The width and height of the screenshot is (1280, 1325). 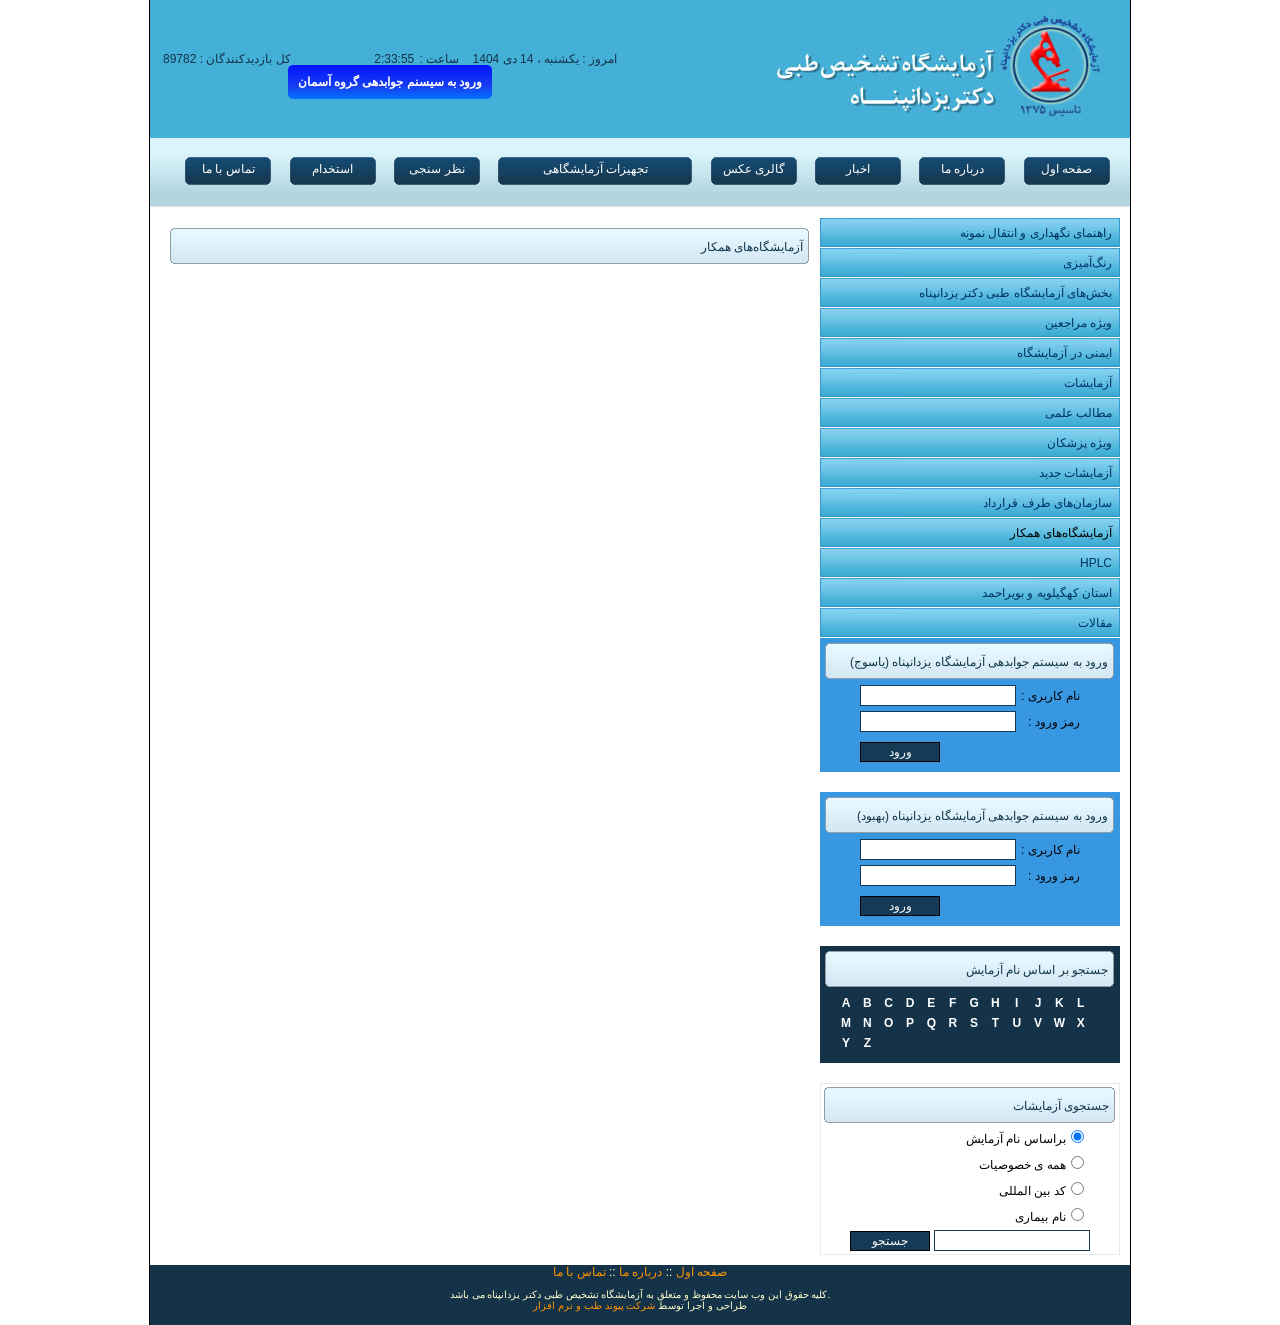 I want to click on سازمان‌های طرف قرارداد, so click(x=1047, y=503).